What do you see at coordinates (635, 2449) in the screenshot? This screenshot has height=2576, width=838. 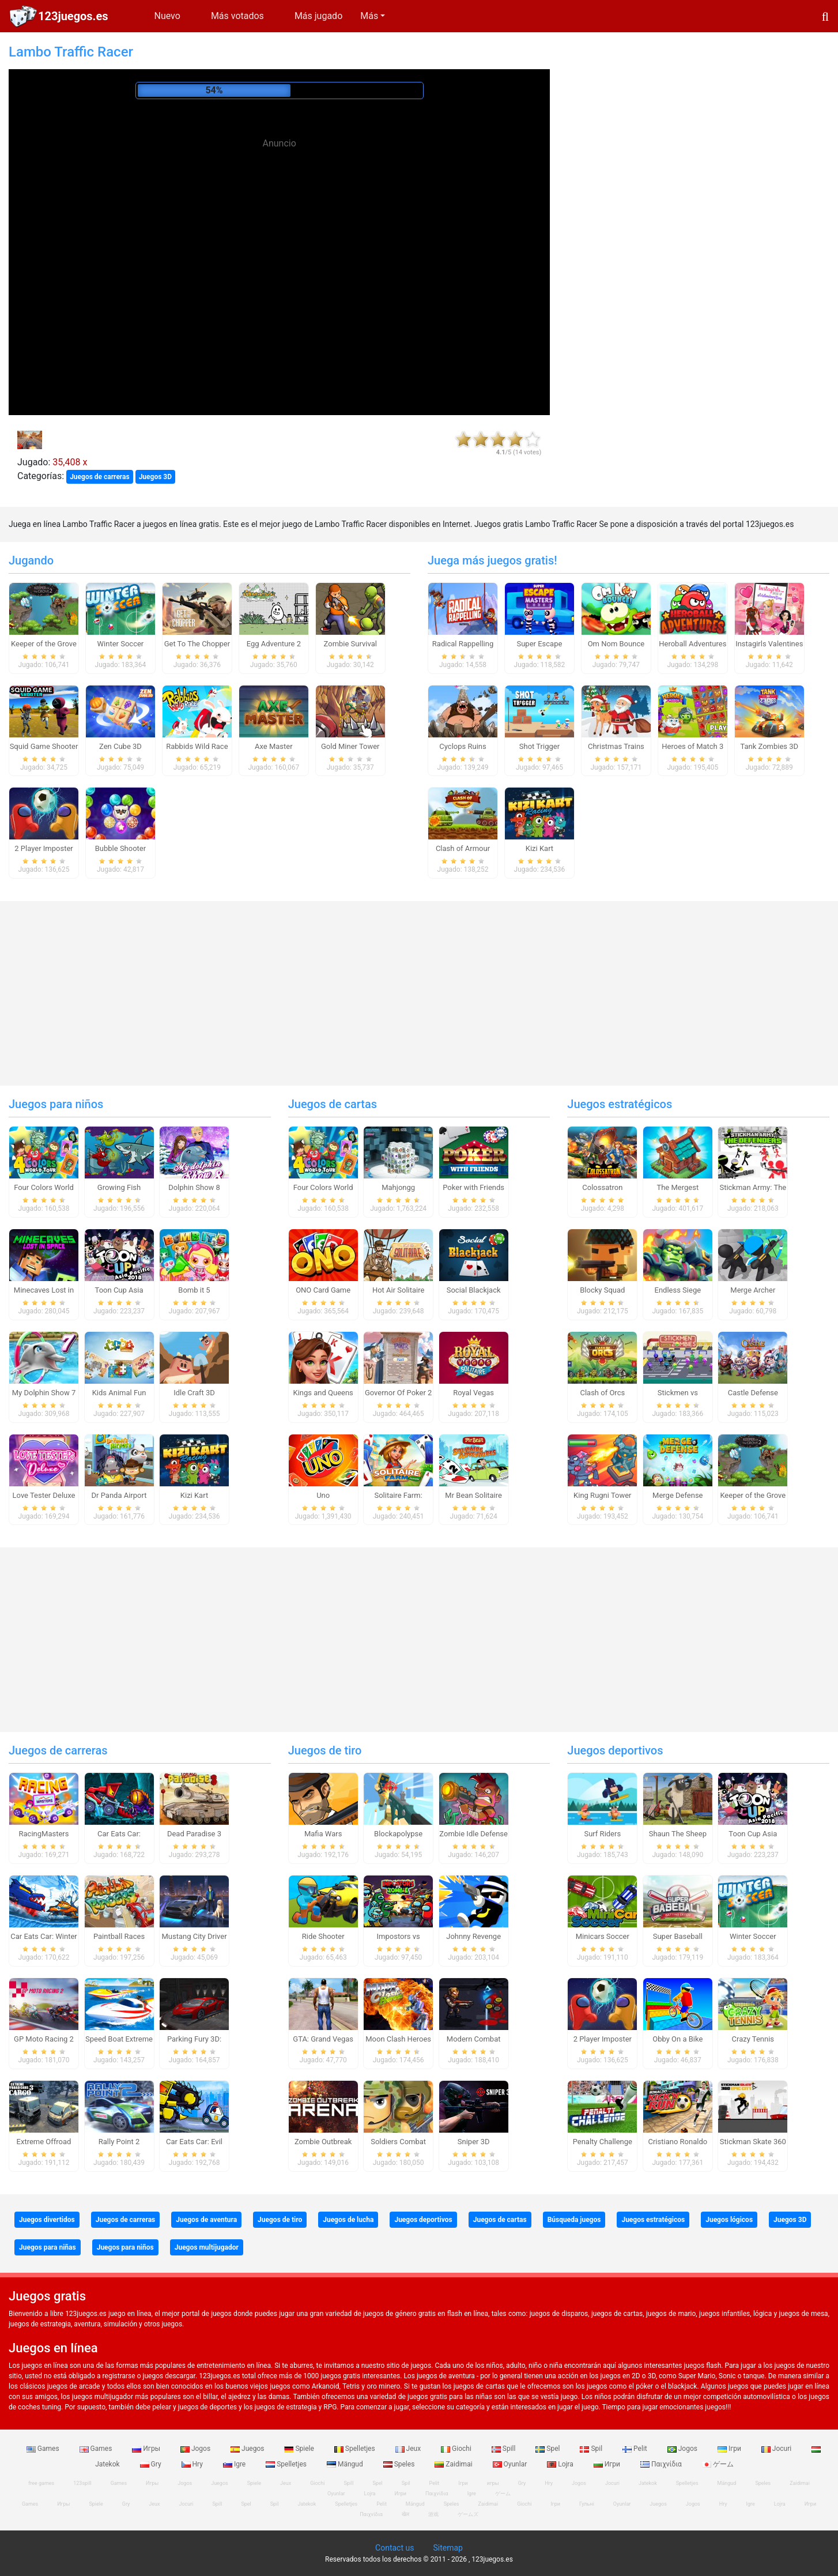 I see `Pelit` at bounding box center [635, 2449].